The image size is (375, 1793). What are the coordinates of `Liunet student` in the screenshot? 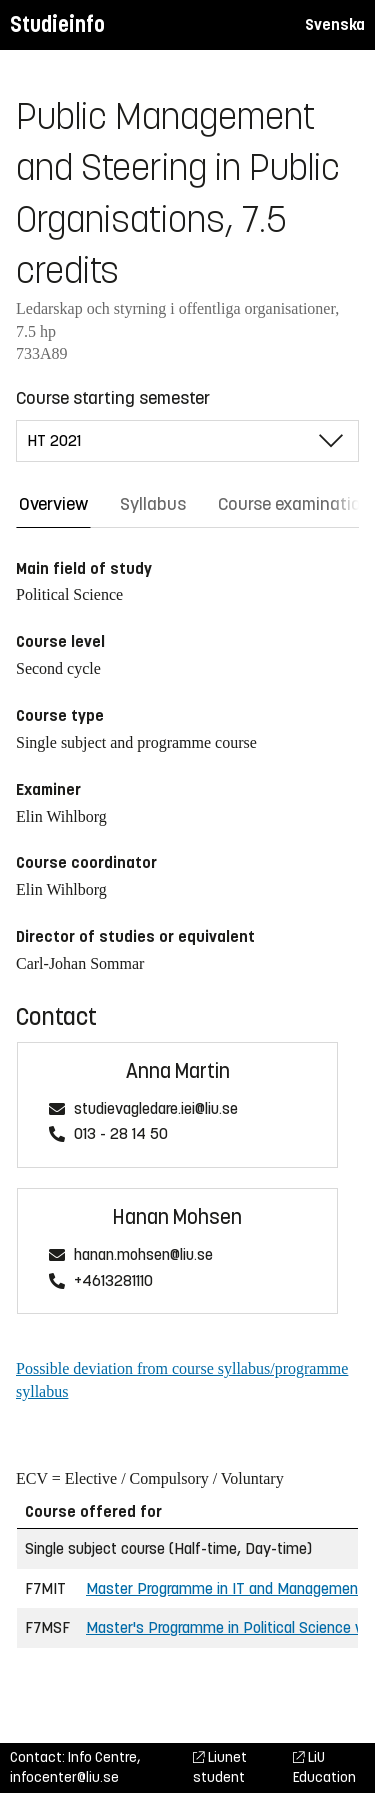 It's located at (220, 1767).